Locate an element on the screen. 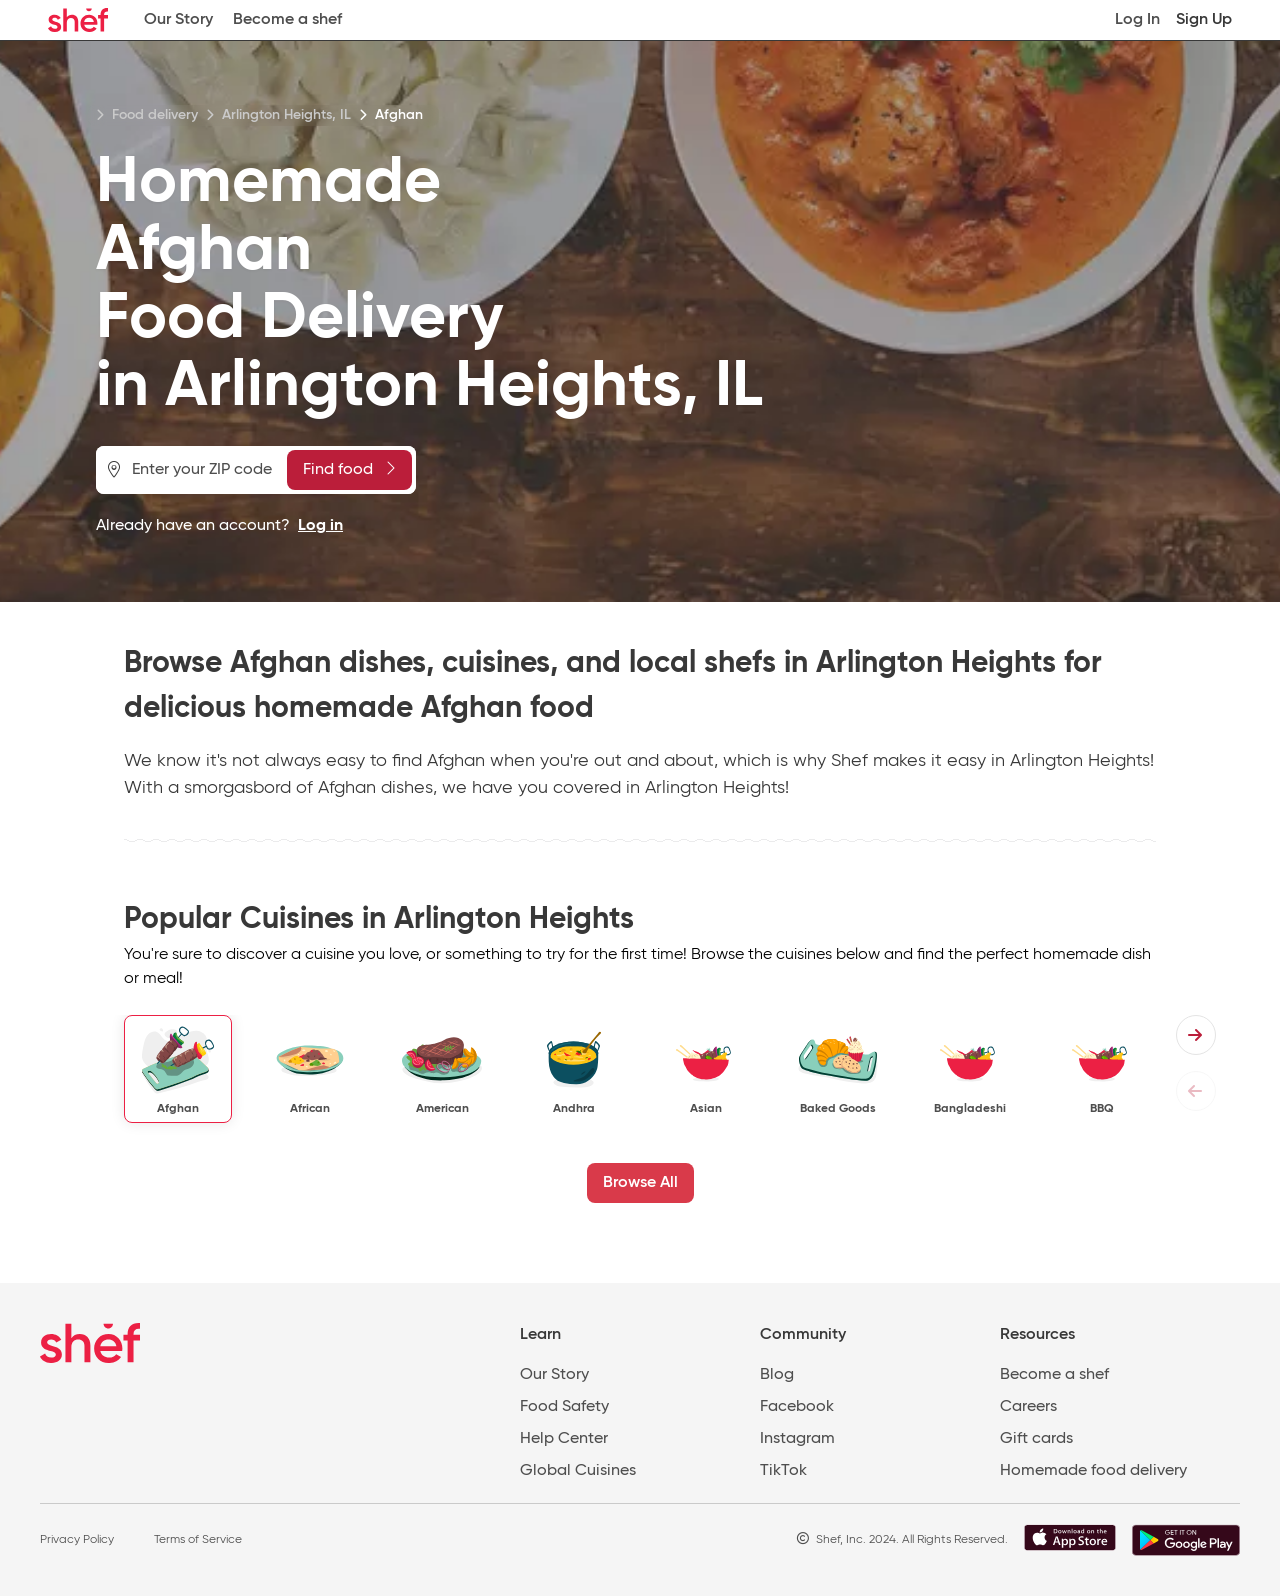  Terms of Service is located at coordinates (198, 1540).